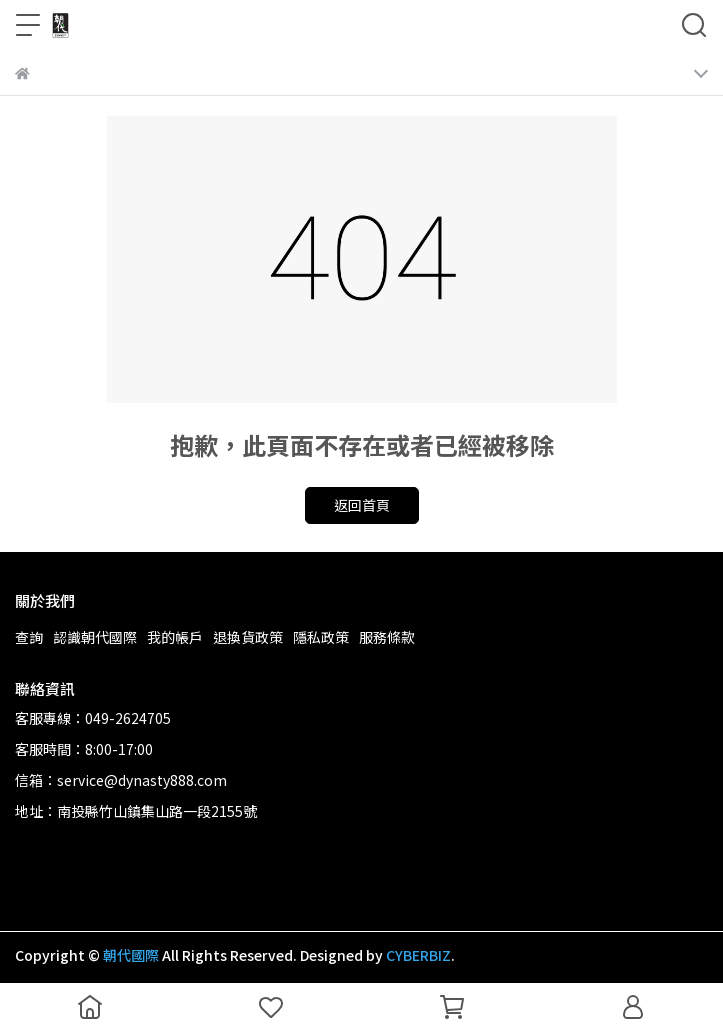 This screenshot has width=723, height=1031. Describe the element at coordinates (321, 637) in the screenshot. I see `隱私政策` at that location.